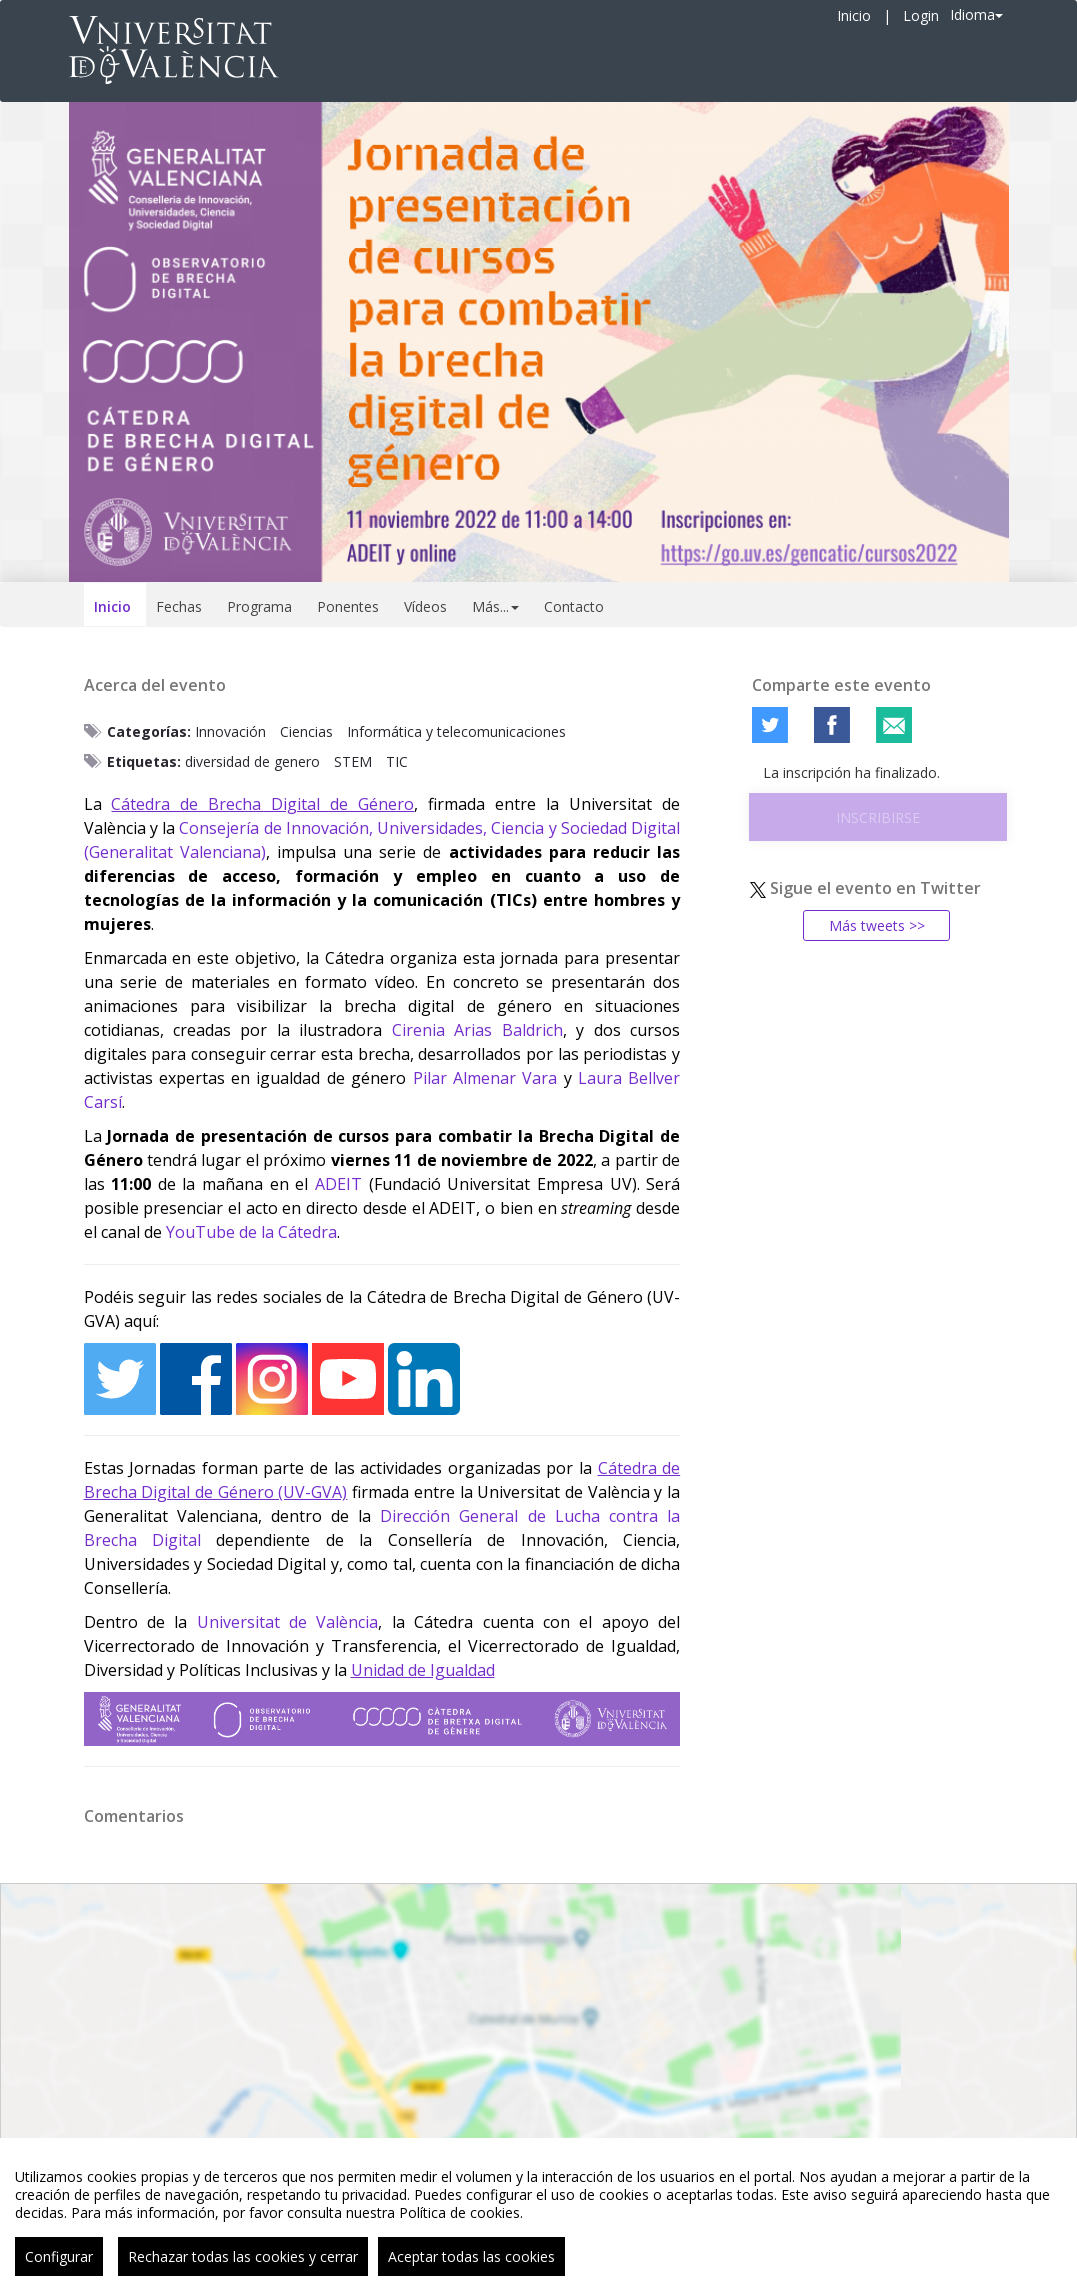  Describe the element at coordinates (495, 606) in the screenshot. I see `Más... [button]` at that location.